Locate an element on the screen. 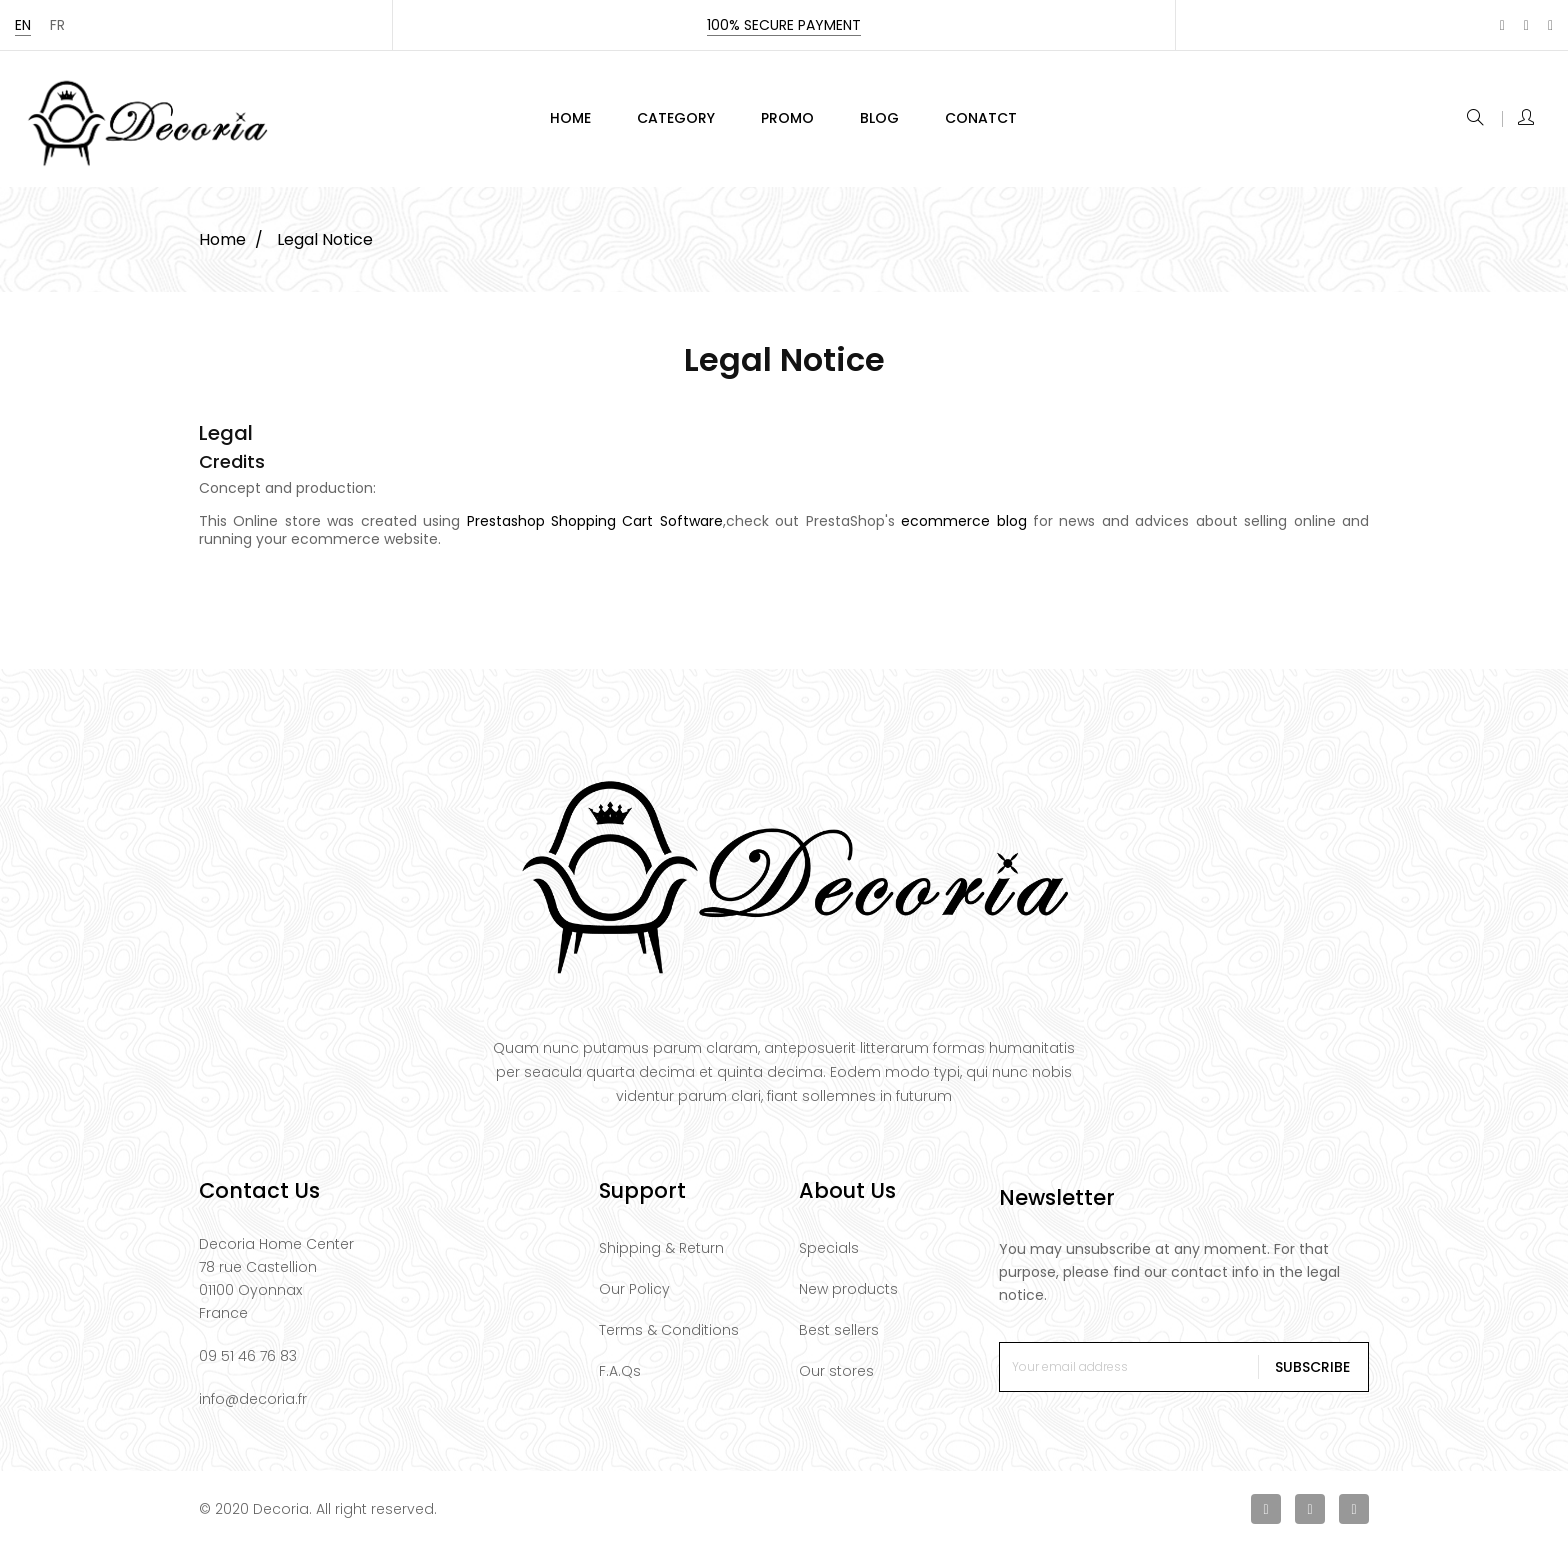 The image size is (1568, 1555). ecommerce blog is located at coordinates (963, 529).